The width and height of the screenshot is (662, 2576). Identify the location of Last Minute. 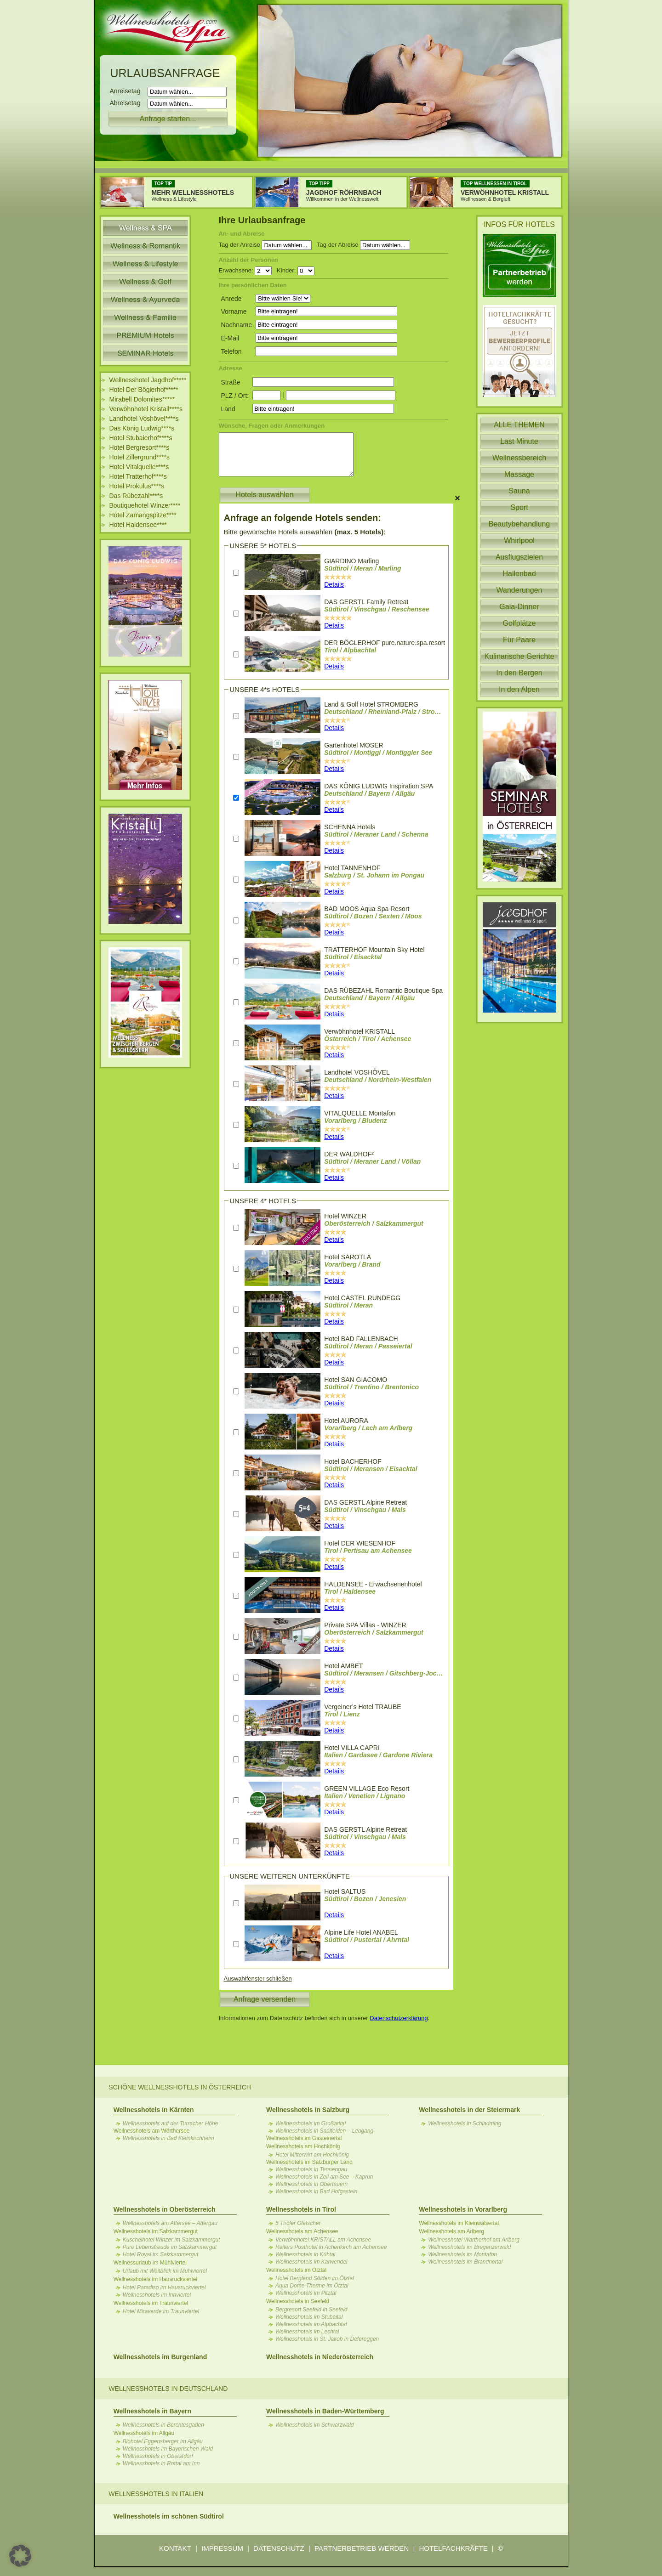
(519, 441).